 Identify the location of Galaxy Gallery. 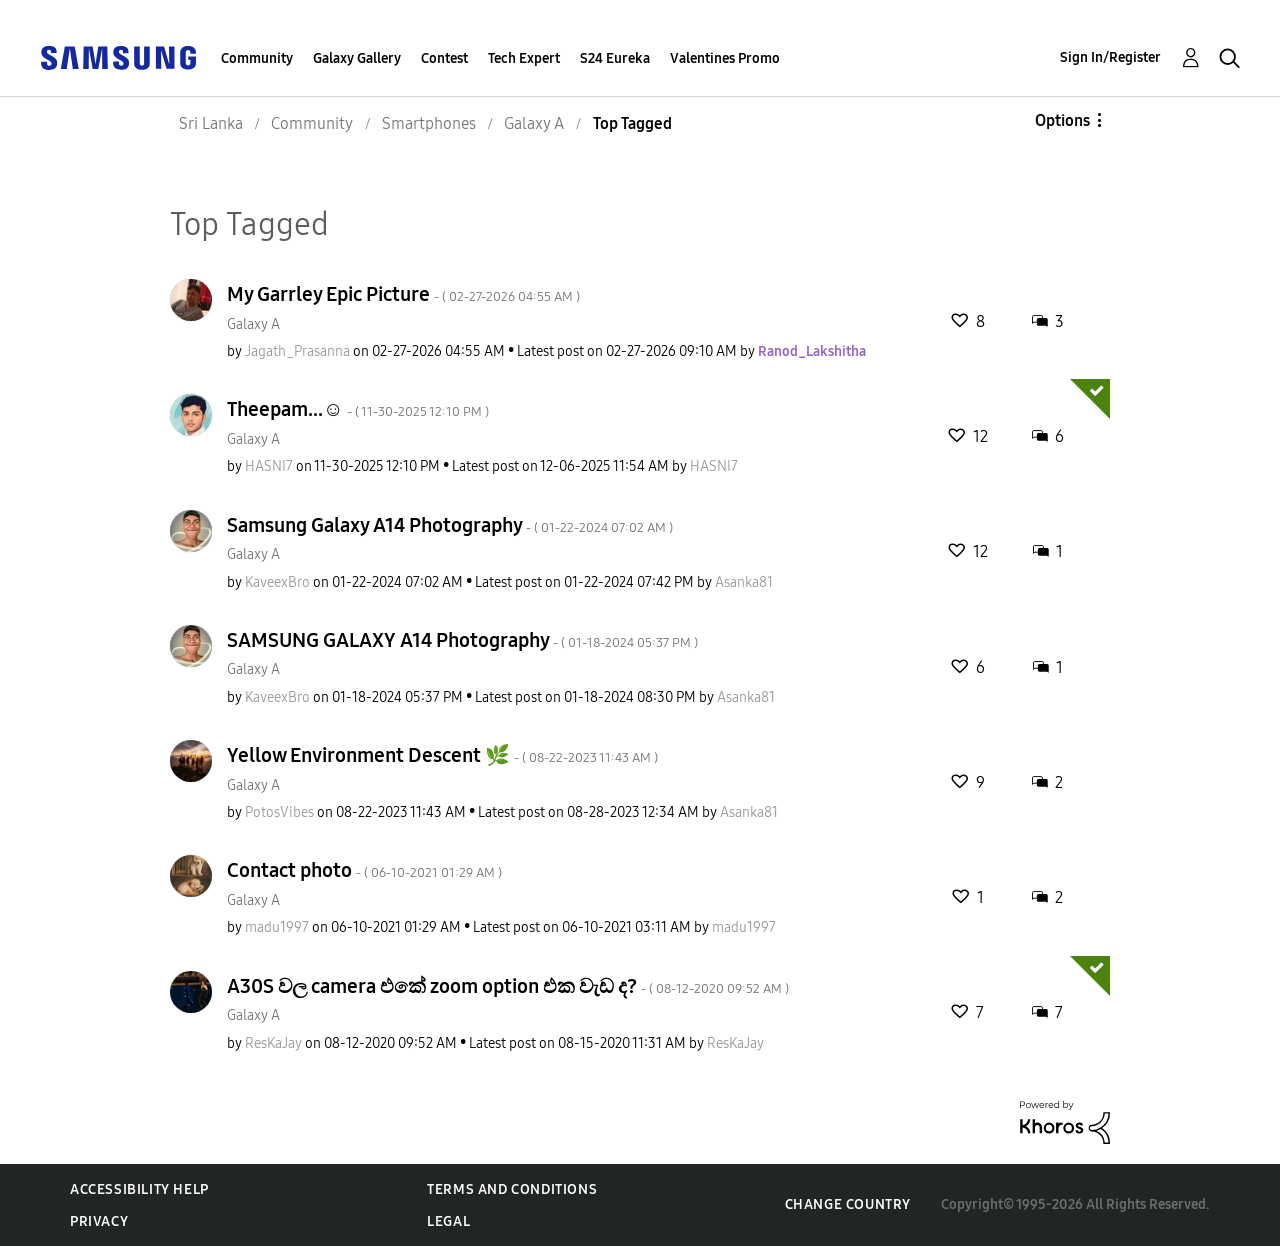
(357, 58).